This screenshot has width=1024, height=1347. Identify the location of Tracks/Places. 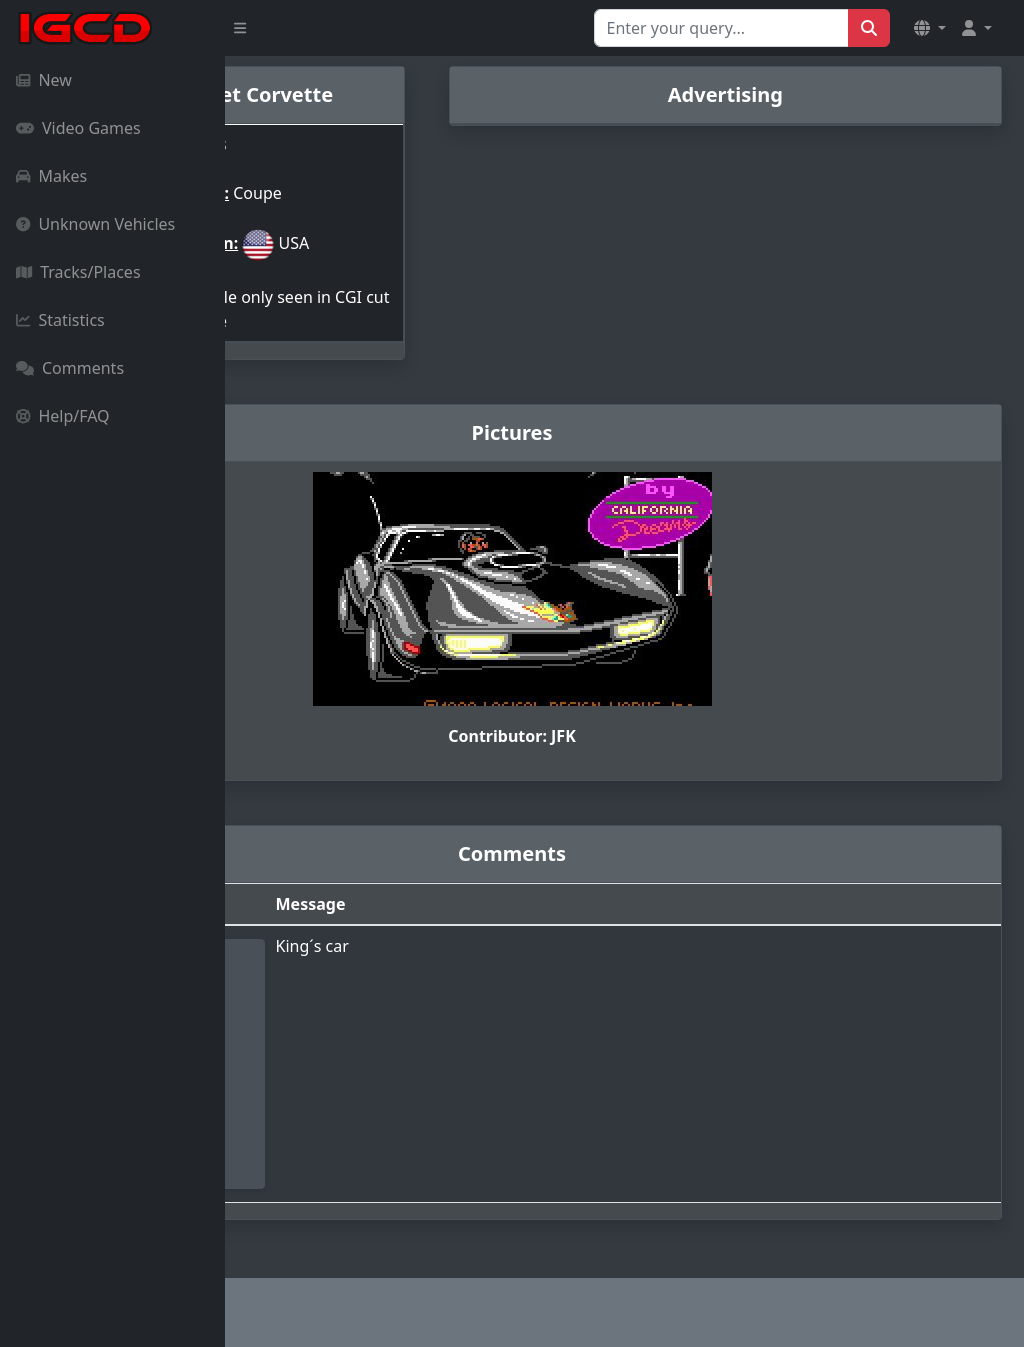
(78, 272).